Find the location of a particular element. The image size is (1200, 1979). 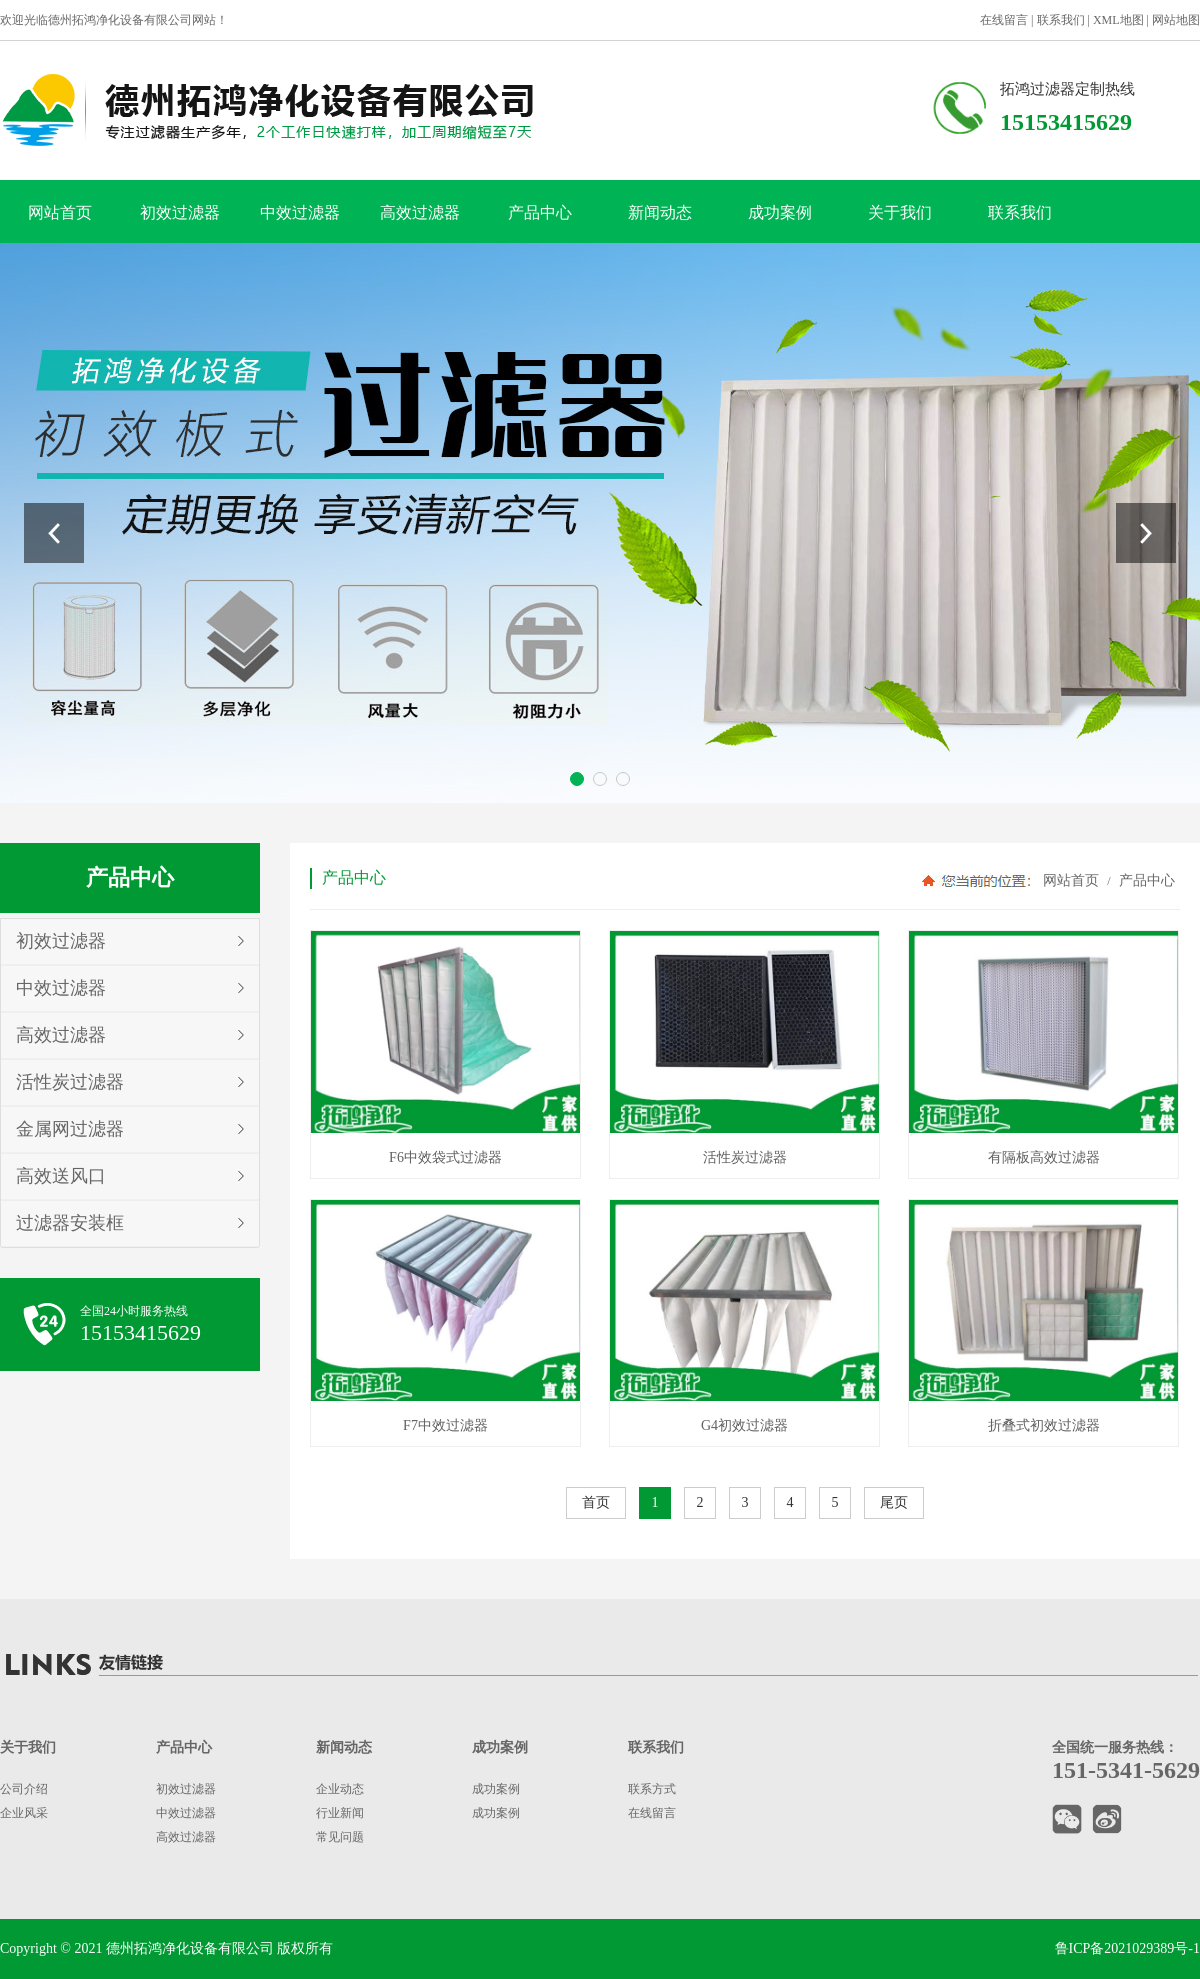

联系方式 is located at coordinates (652, 1789).